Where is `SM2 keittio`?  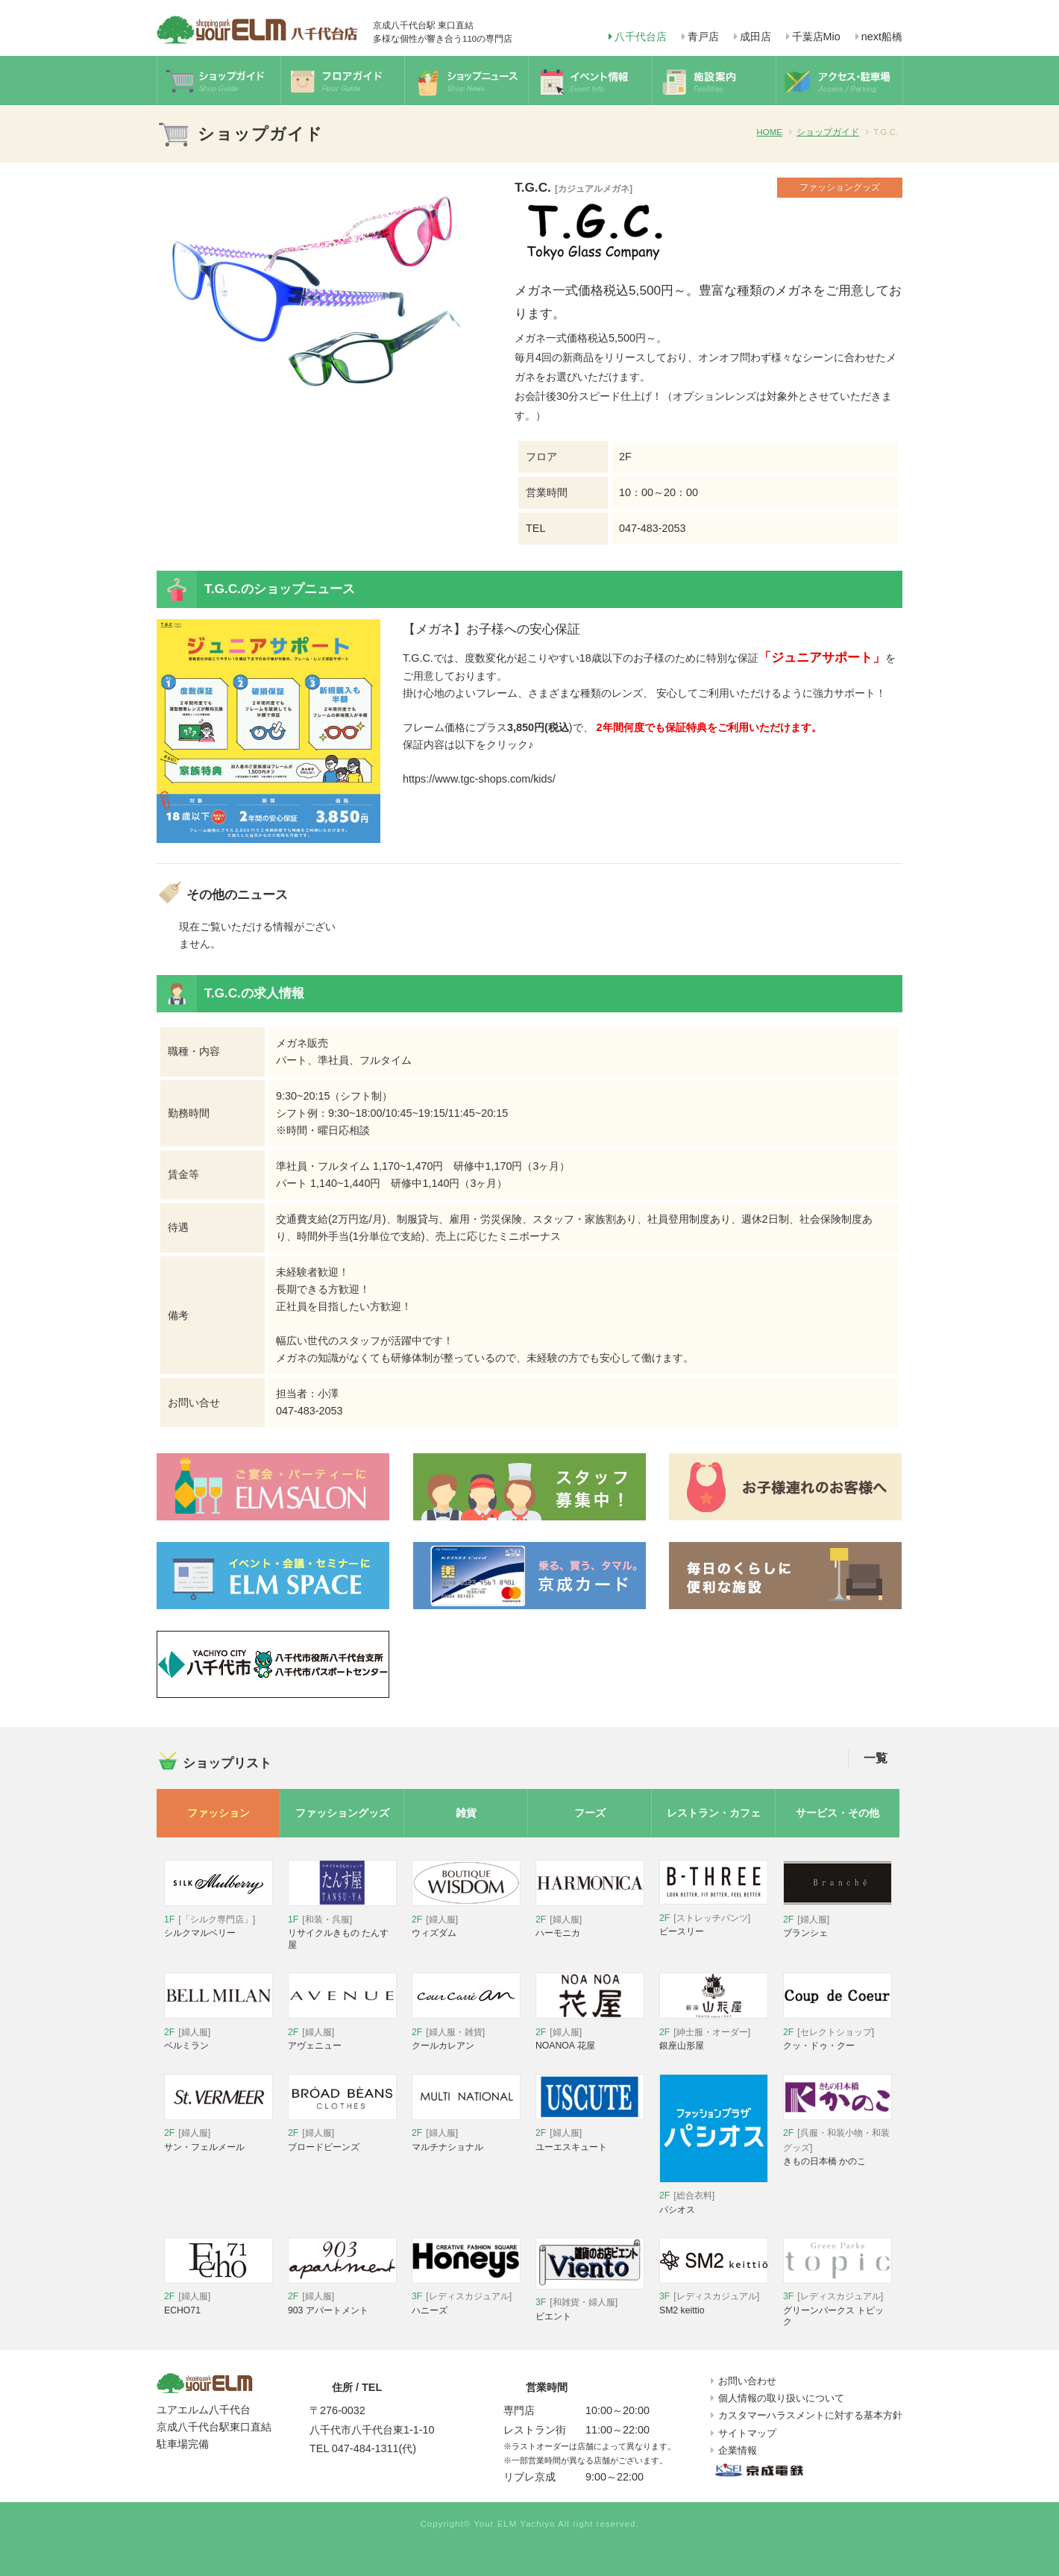
SM2 keittio is located at coordinates (713, 2297).